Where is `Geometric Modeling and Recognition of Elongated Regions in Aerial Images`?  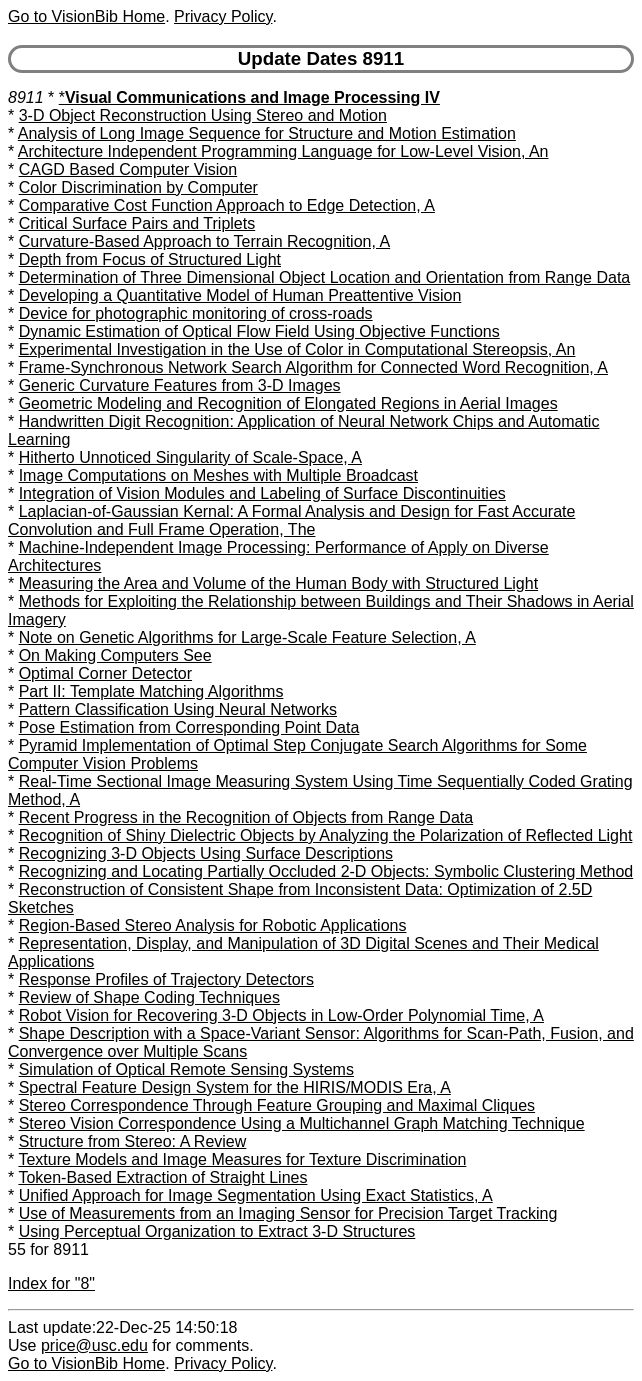 Geometric Modeling and Recognition of Elongated Regions in Aerial Images is located at coordinates (288, 403).